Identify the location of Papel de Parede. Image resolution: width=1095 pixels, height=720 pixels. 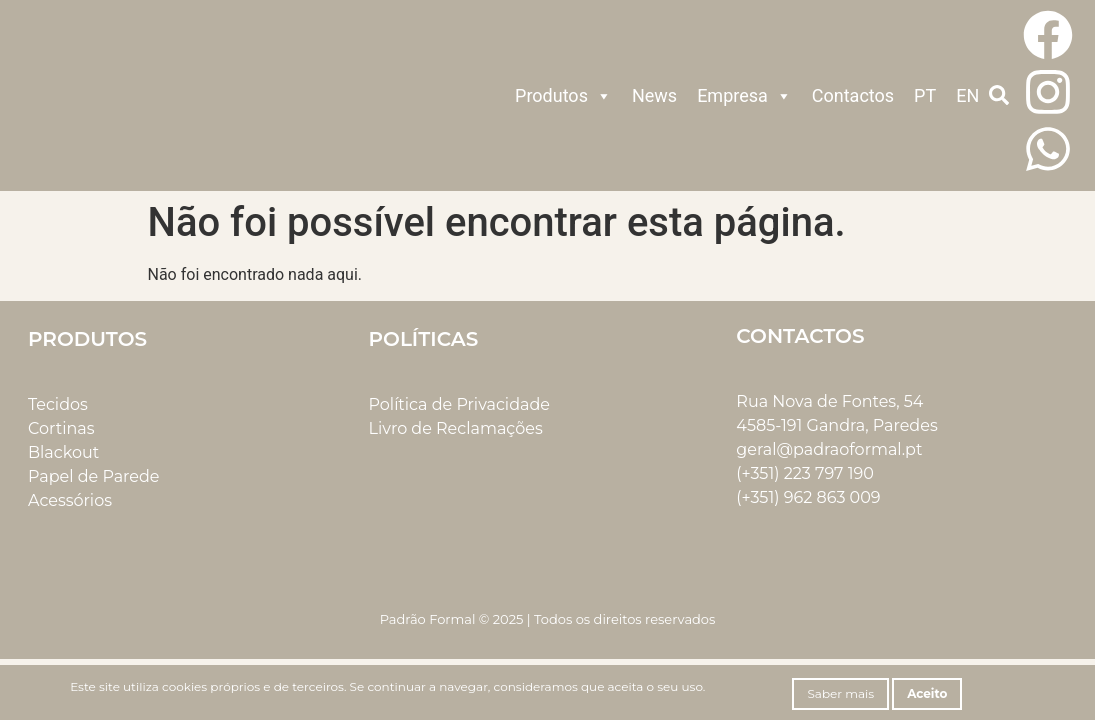
(93, 476).